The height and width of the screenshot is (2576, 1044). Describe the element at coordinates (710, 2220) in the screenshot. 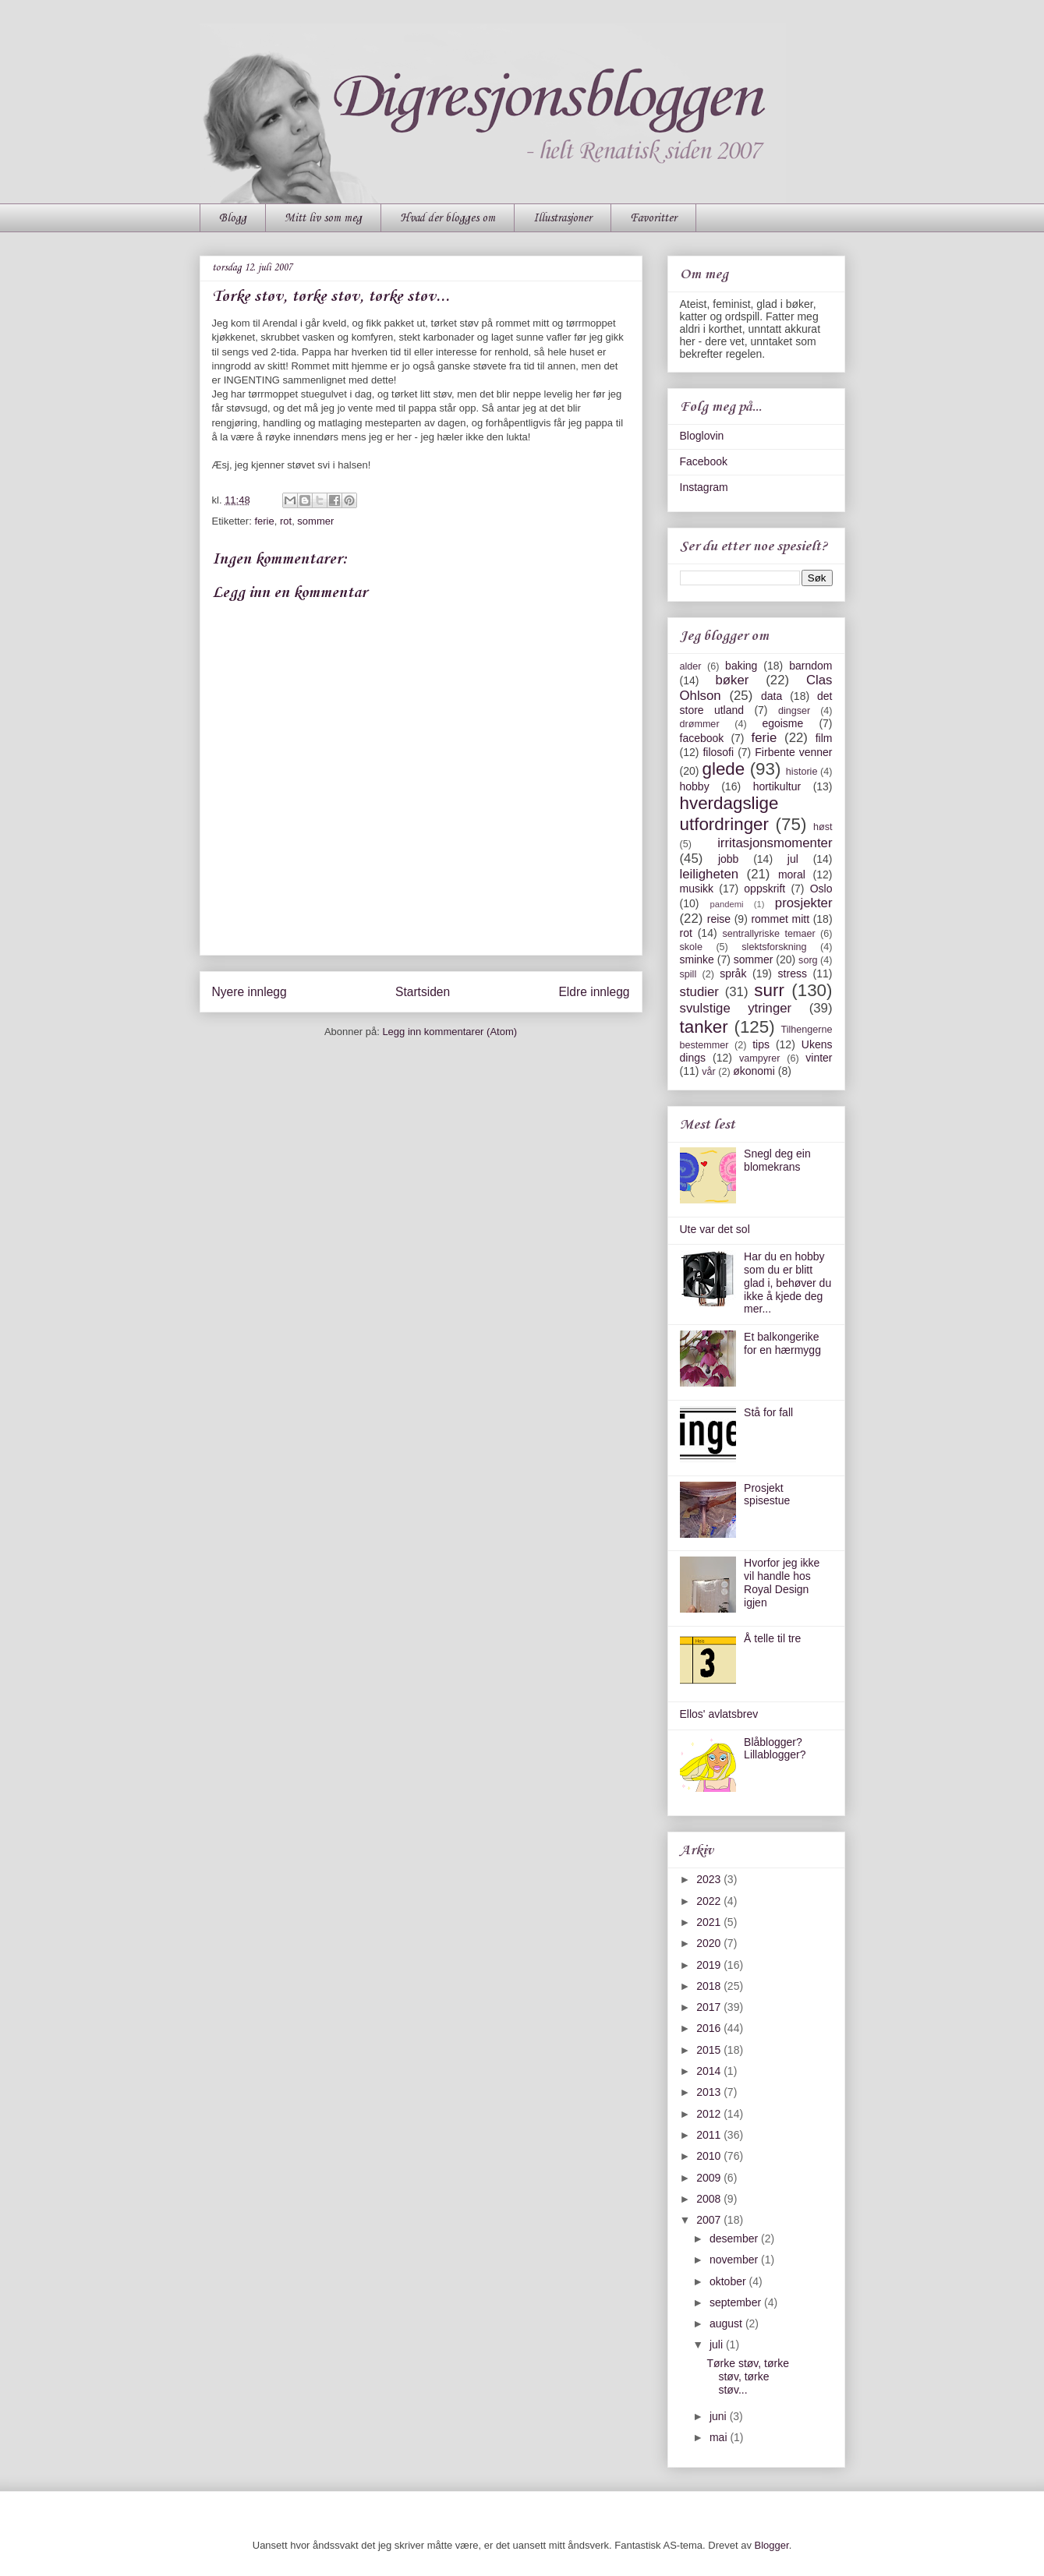

I see `2007` at that location.